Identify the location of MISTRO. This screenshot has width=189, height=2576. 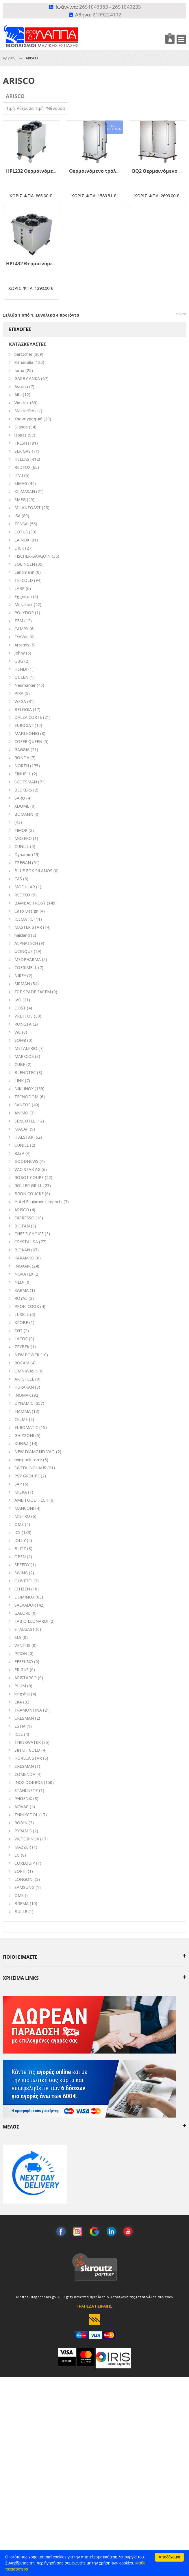
(22, 1516).